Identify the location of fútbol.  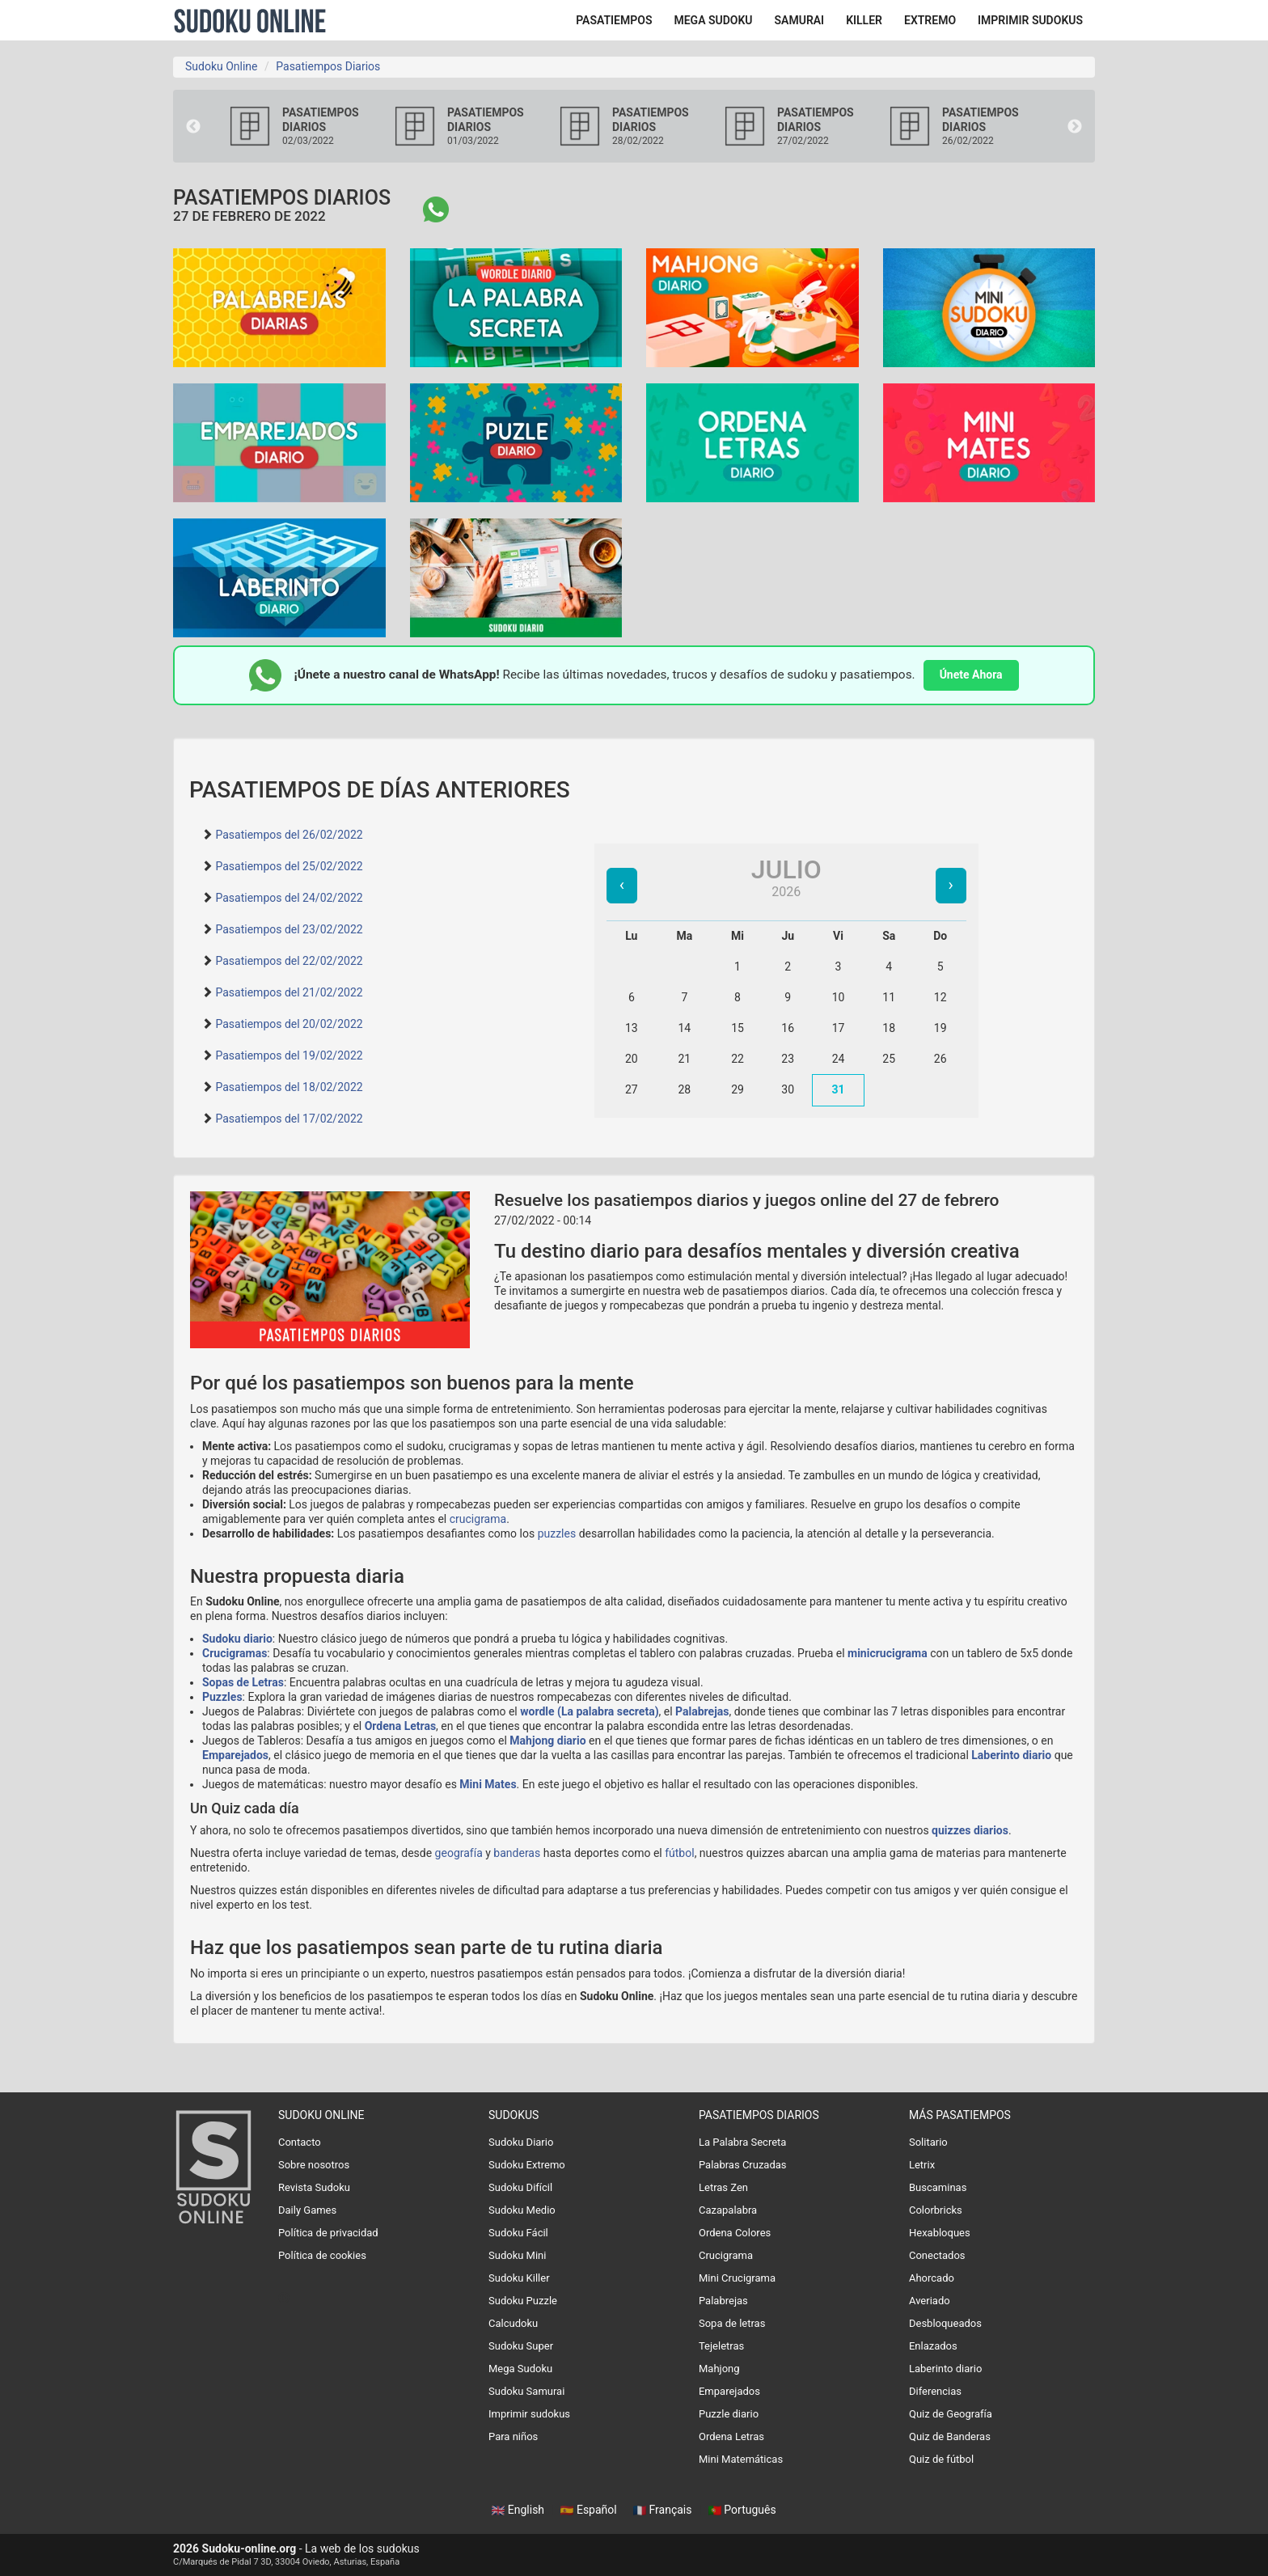
(679, 1852).